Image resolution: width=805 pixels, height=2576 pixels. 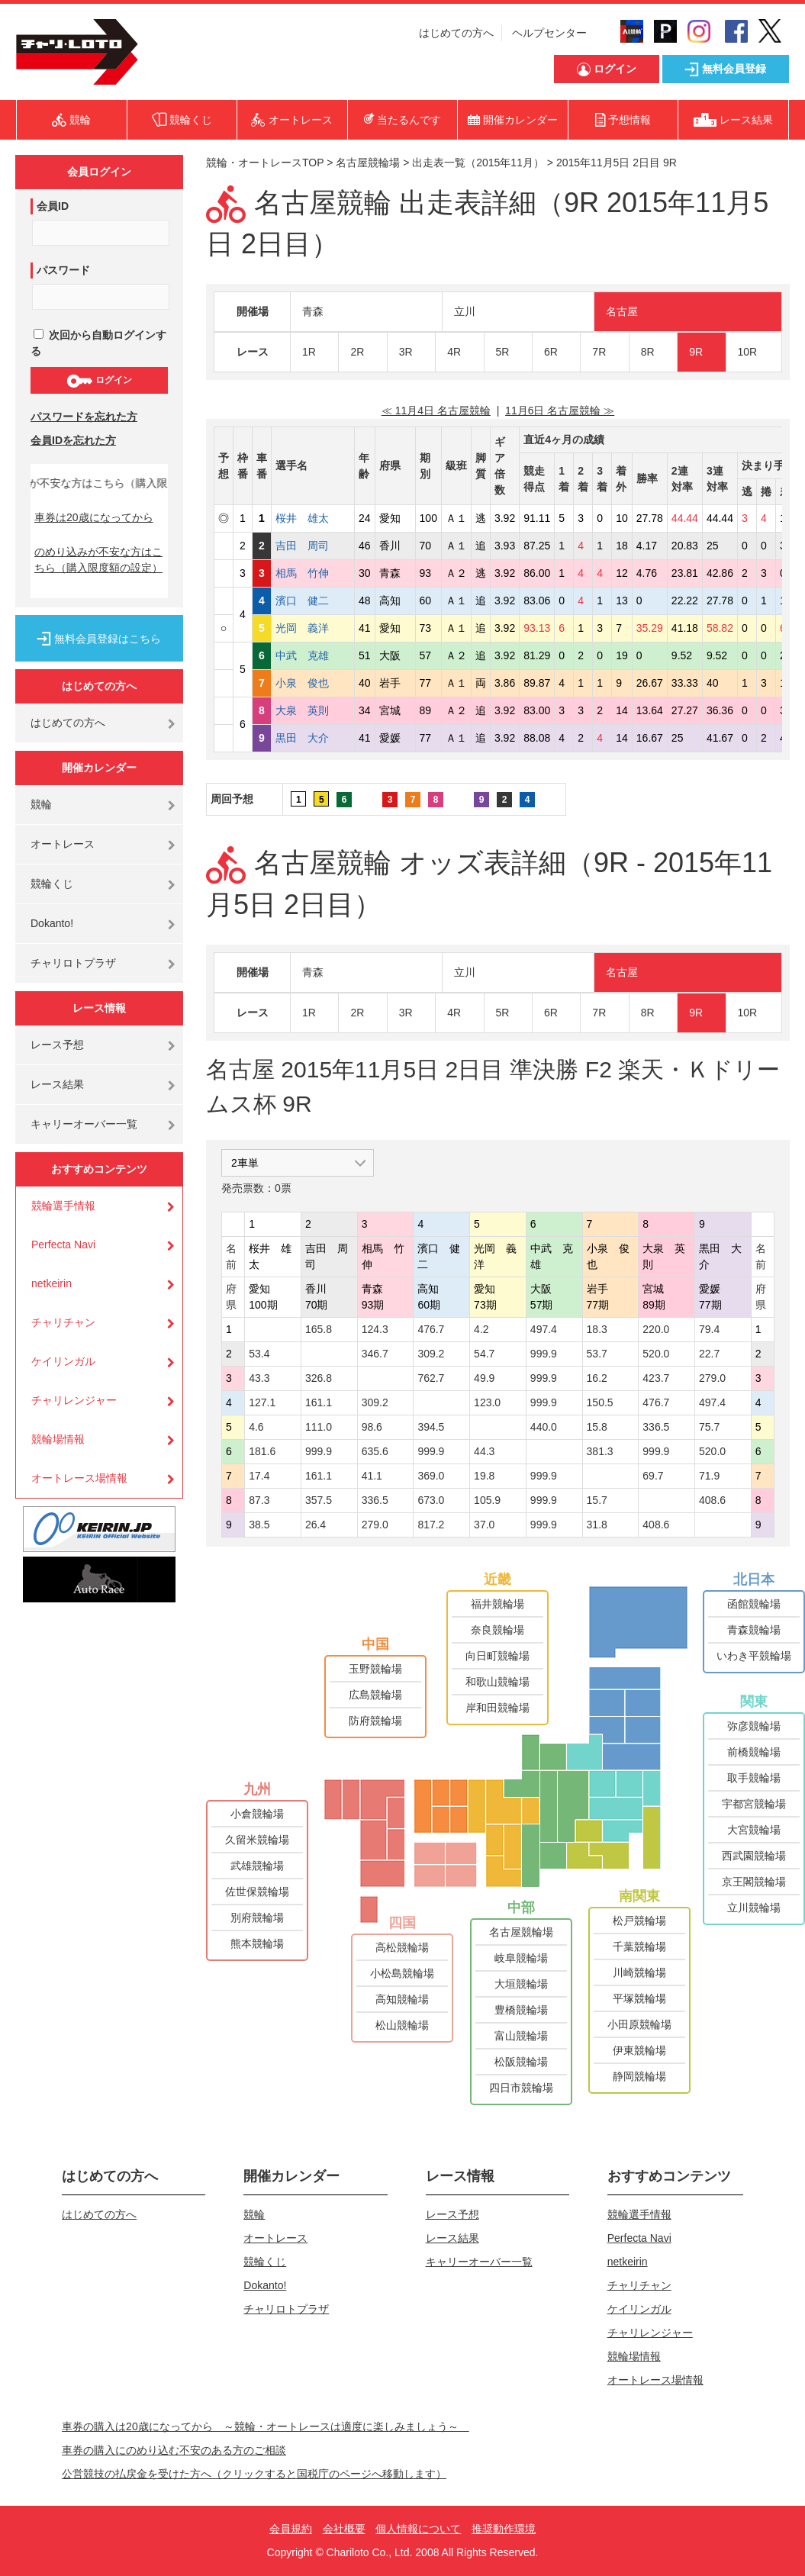 What do you see at coordinates (93, 517) in the screenshot?
I see `車券は20歳になってから` at bounding box center [93, 517].